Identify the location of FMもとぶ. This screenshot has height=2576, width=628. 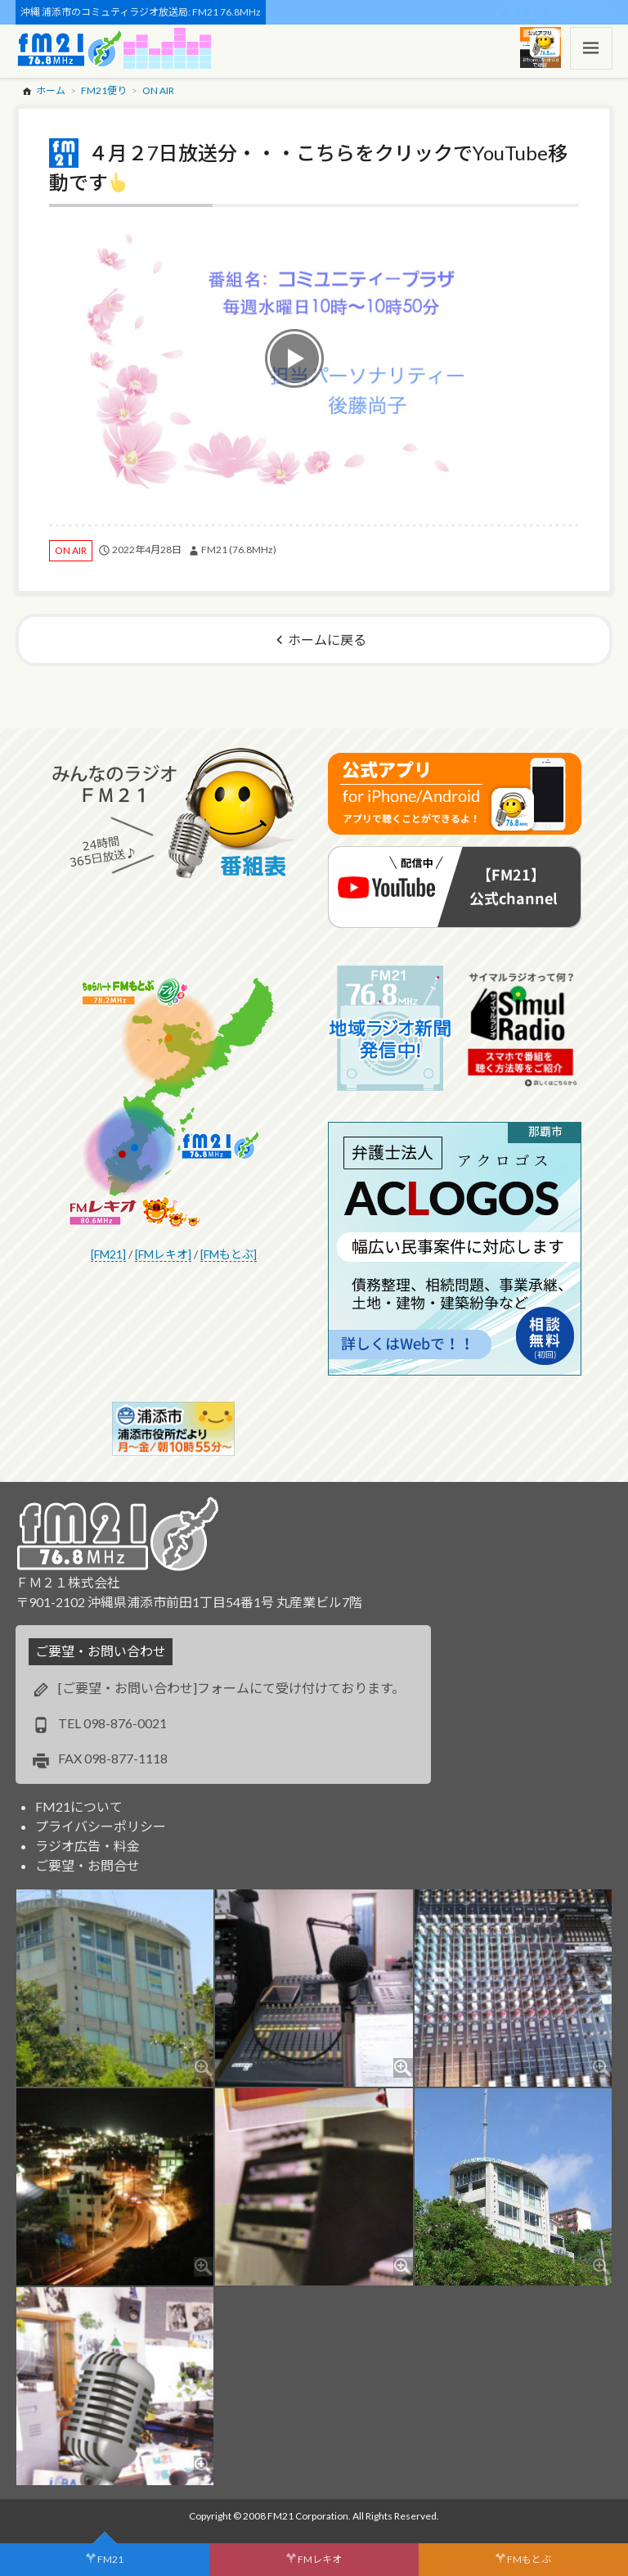
(529, 2559).